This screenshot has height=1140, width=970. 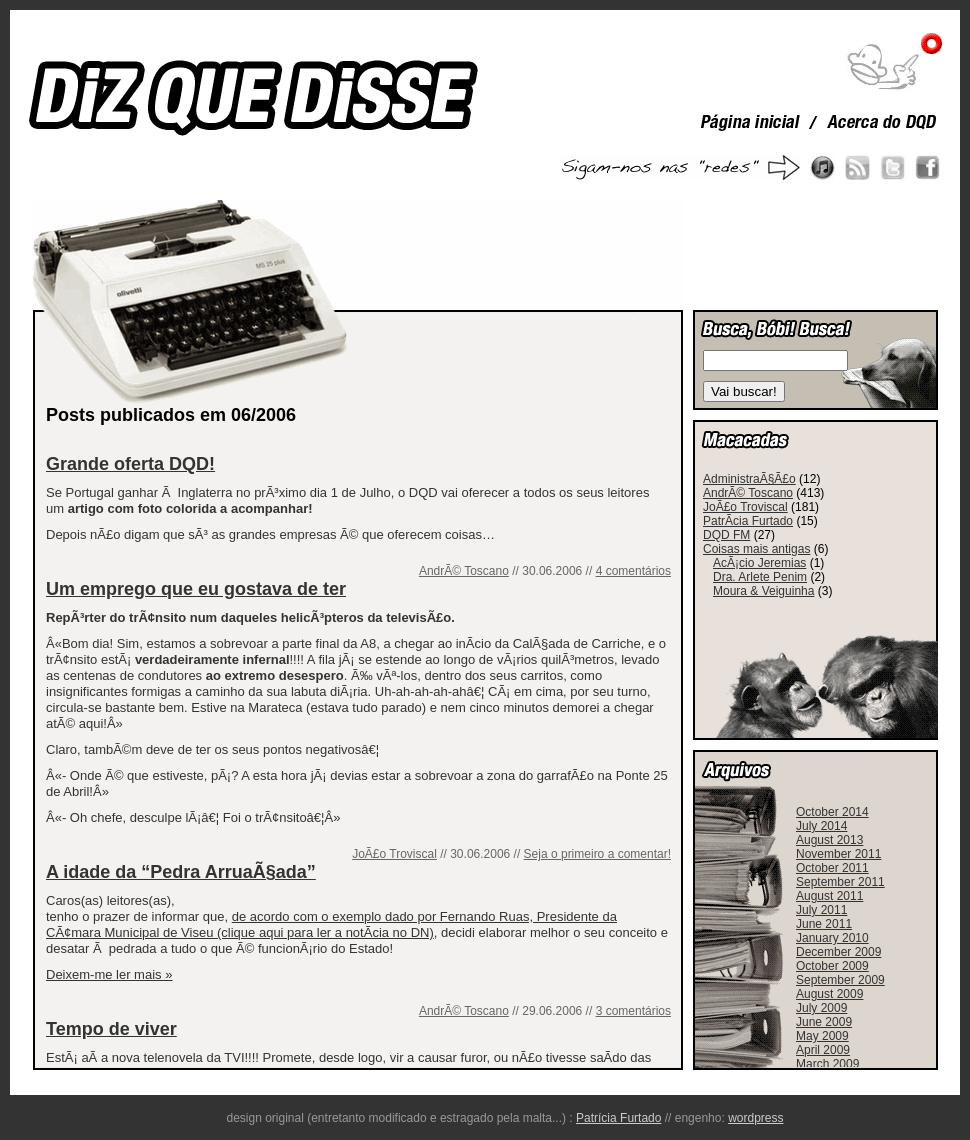 What do you see at coordinates (763, 591) in the screenshot?
I see `Moura & Veiguinha` at bounding box center [763, 591].